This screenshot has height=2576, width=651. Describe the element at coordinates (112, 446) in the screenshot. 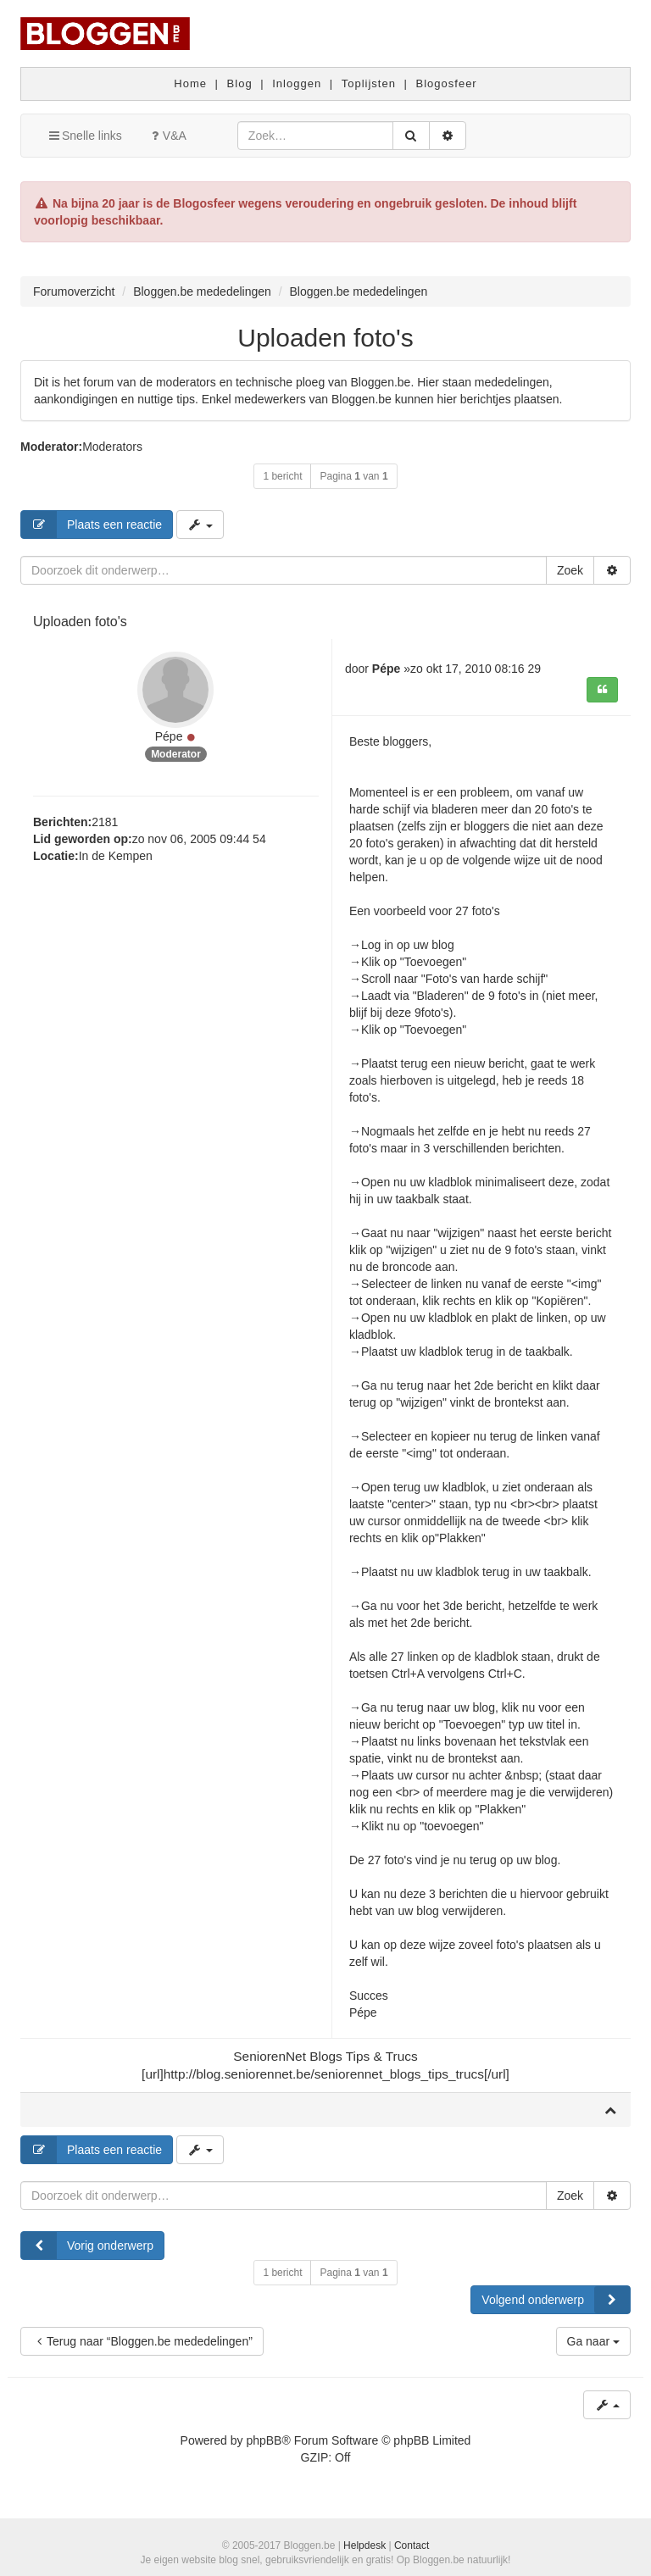

I see `Moderators` at that location.